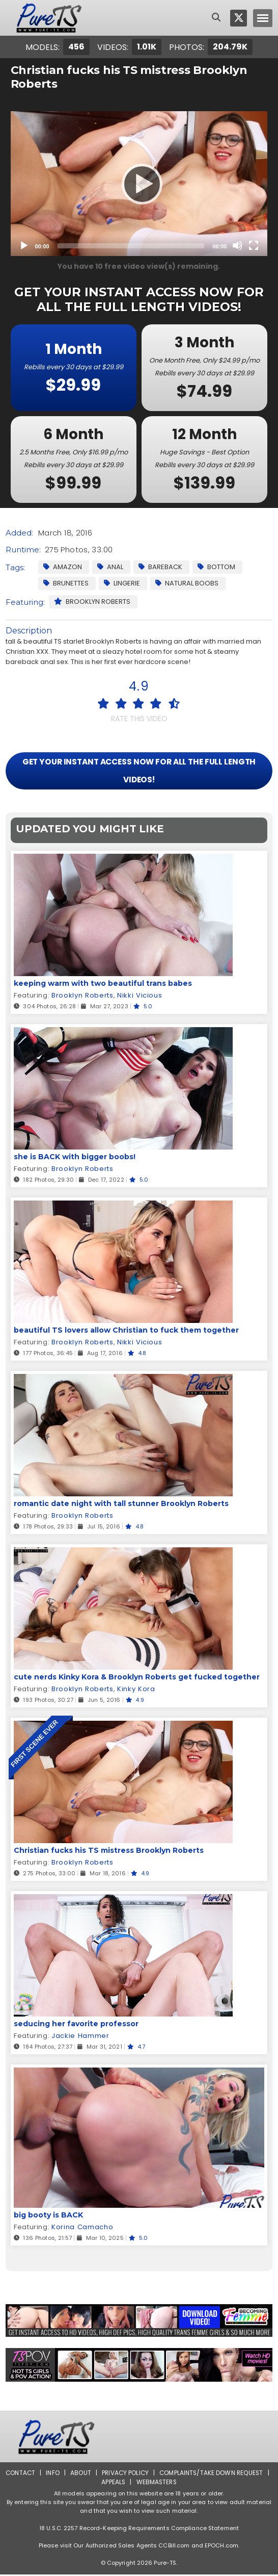 The image size is (278, 2576). I want to click on Natural Boobs, so click(186, 583).